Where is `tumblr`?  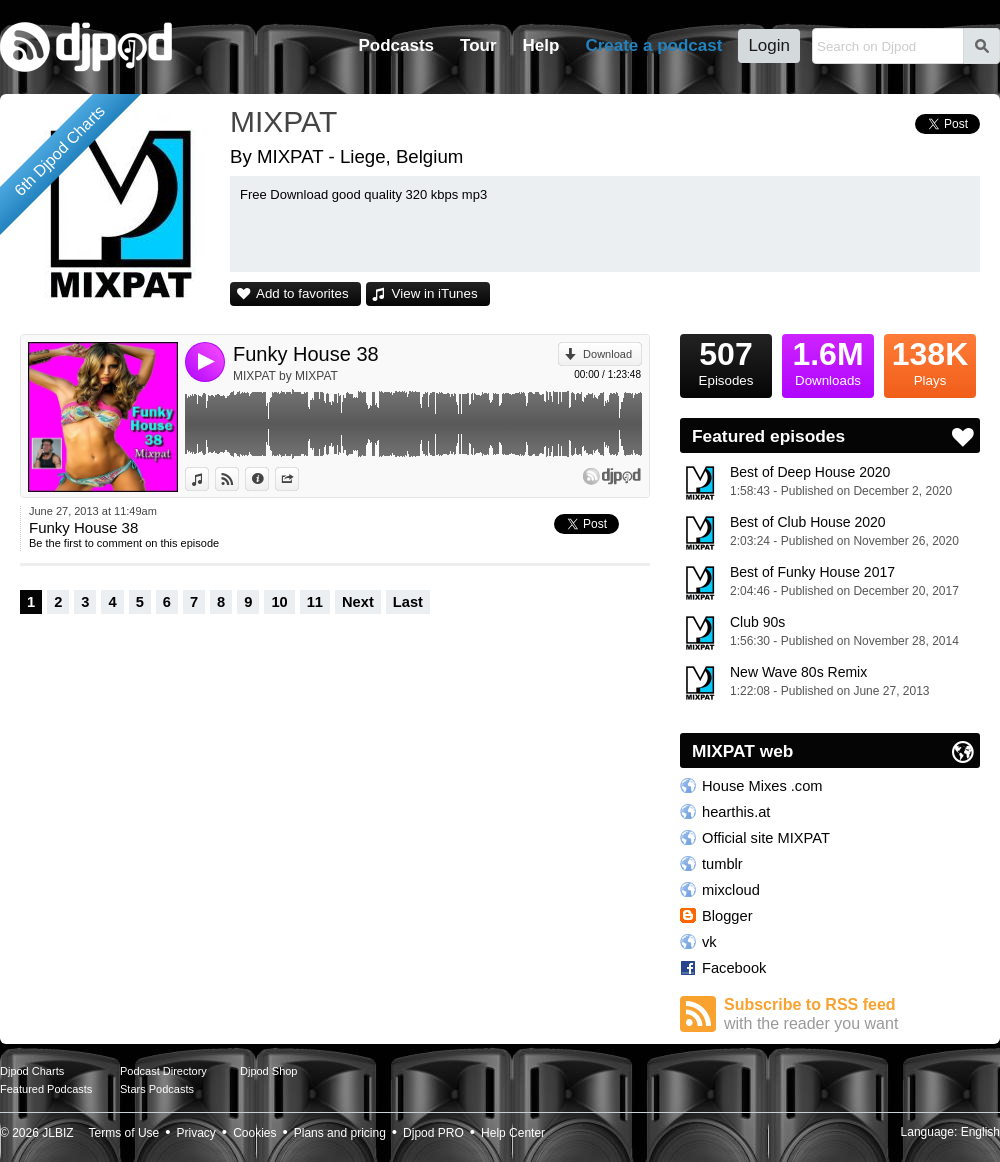
tumblr is located at coordinates (722, 864).